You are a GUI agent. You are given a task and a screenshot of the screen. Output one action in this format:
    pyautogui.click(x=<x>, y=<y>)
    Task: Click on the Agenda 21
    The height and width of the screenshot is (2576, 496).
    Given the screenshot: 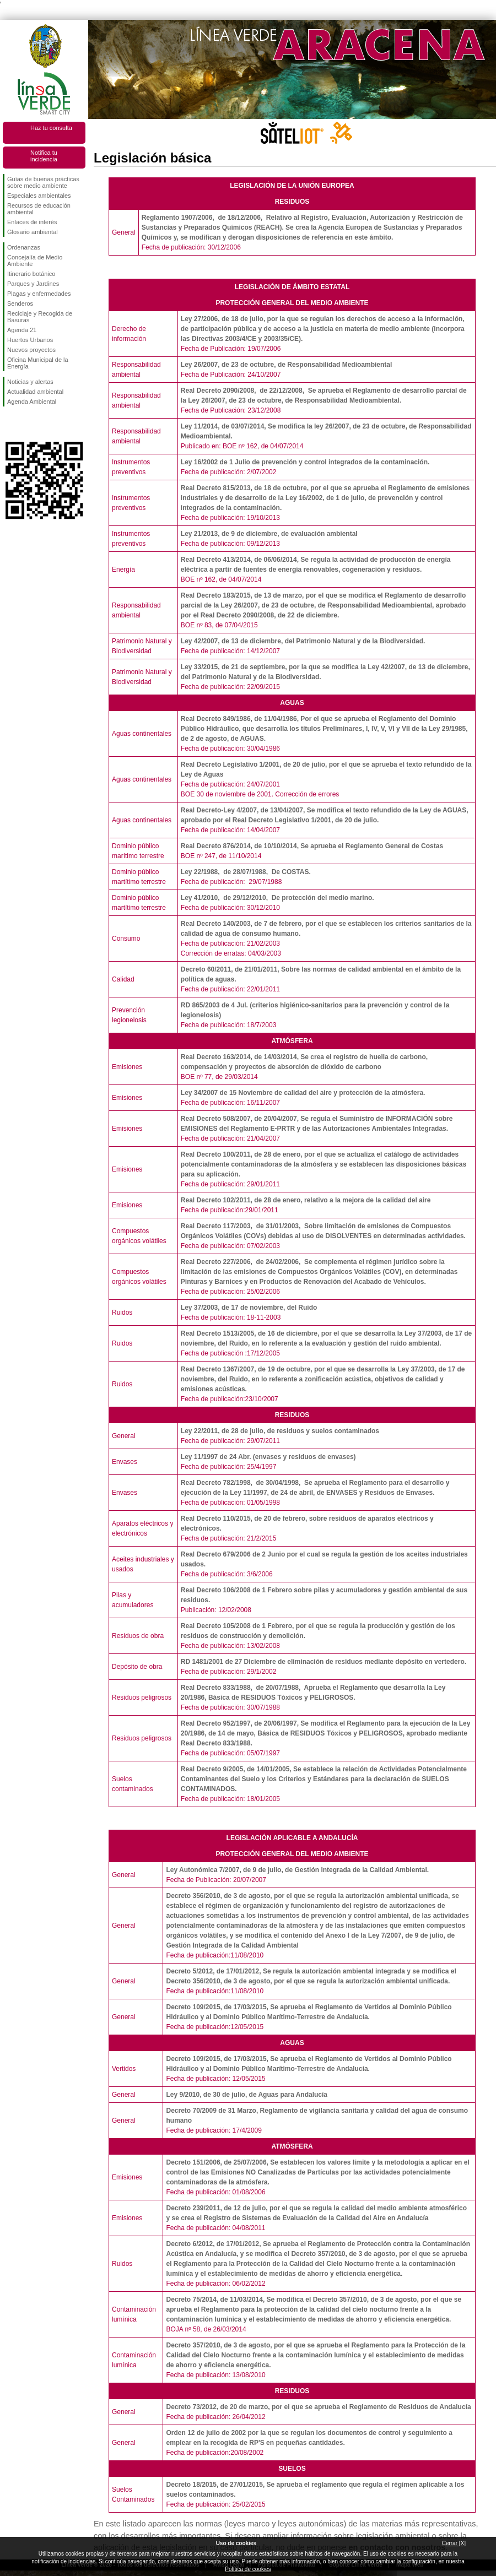 What is the action you would take?
    pyautogui.click(x=21, y=330)
    